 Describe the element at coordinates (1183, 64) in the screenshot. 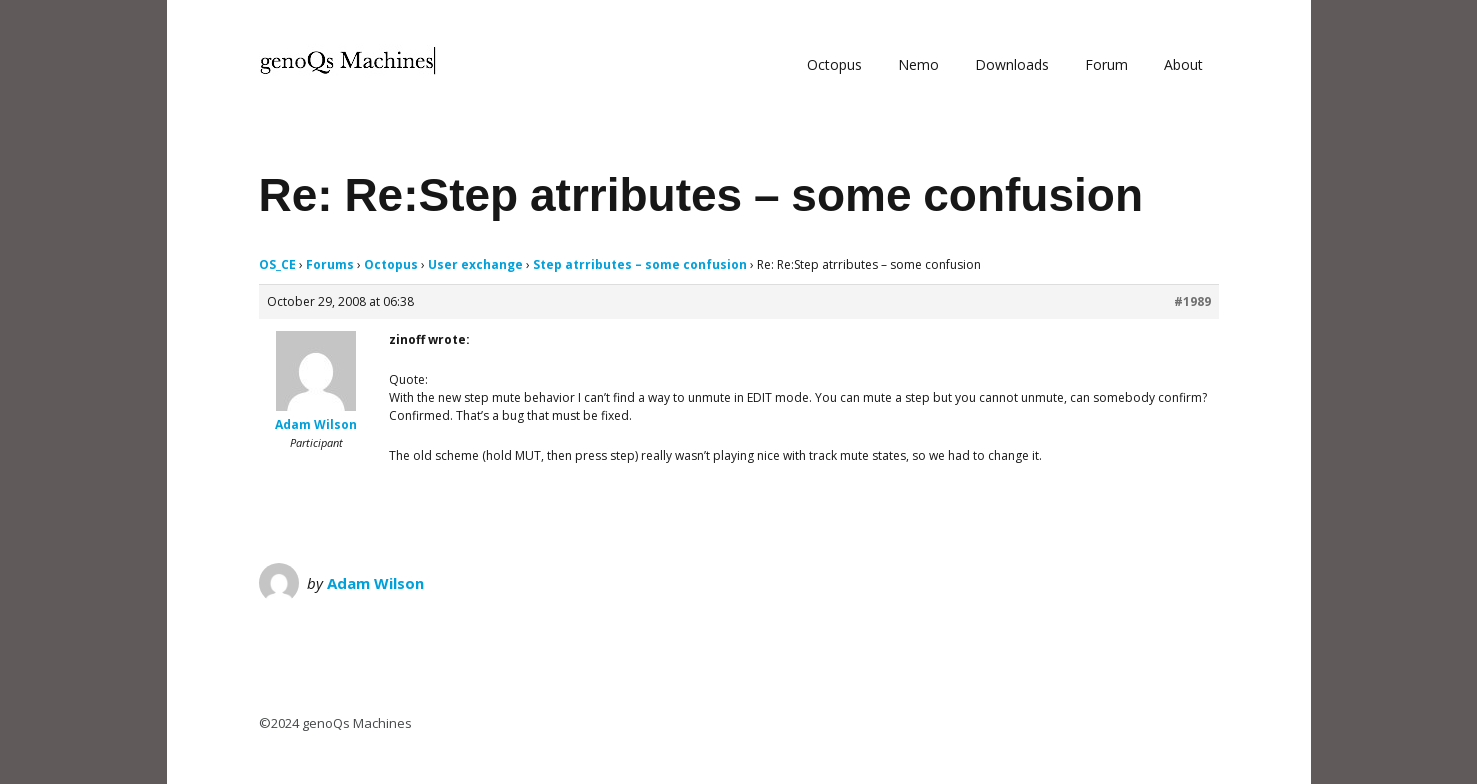

I see `About` at that location.